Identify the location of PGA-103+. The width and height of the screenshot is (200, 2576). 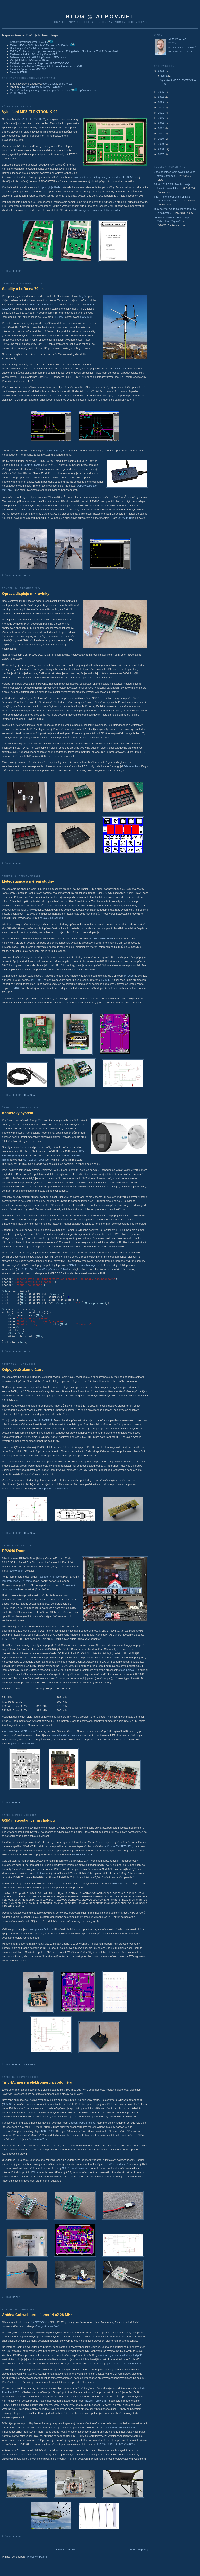
(86, 316).